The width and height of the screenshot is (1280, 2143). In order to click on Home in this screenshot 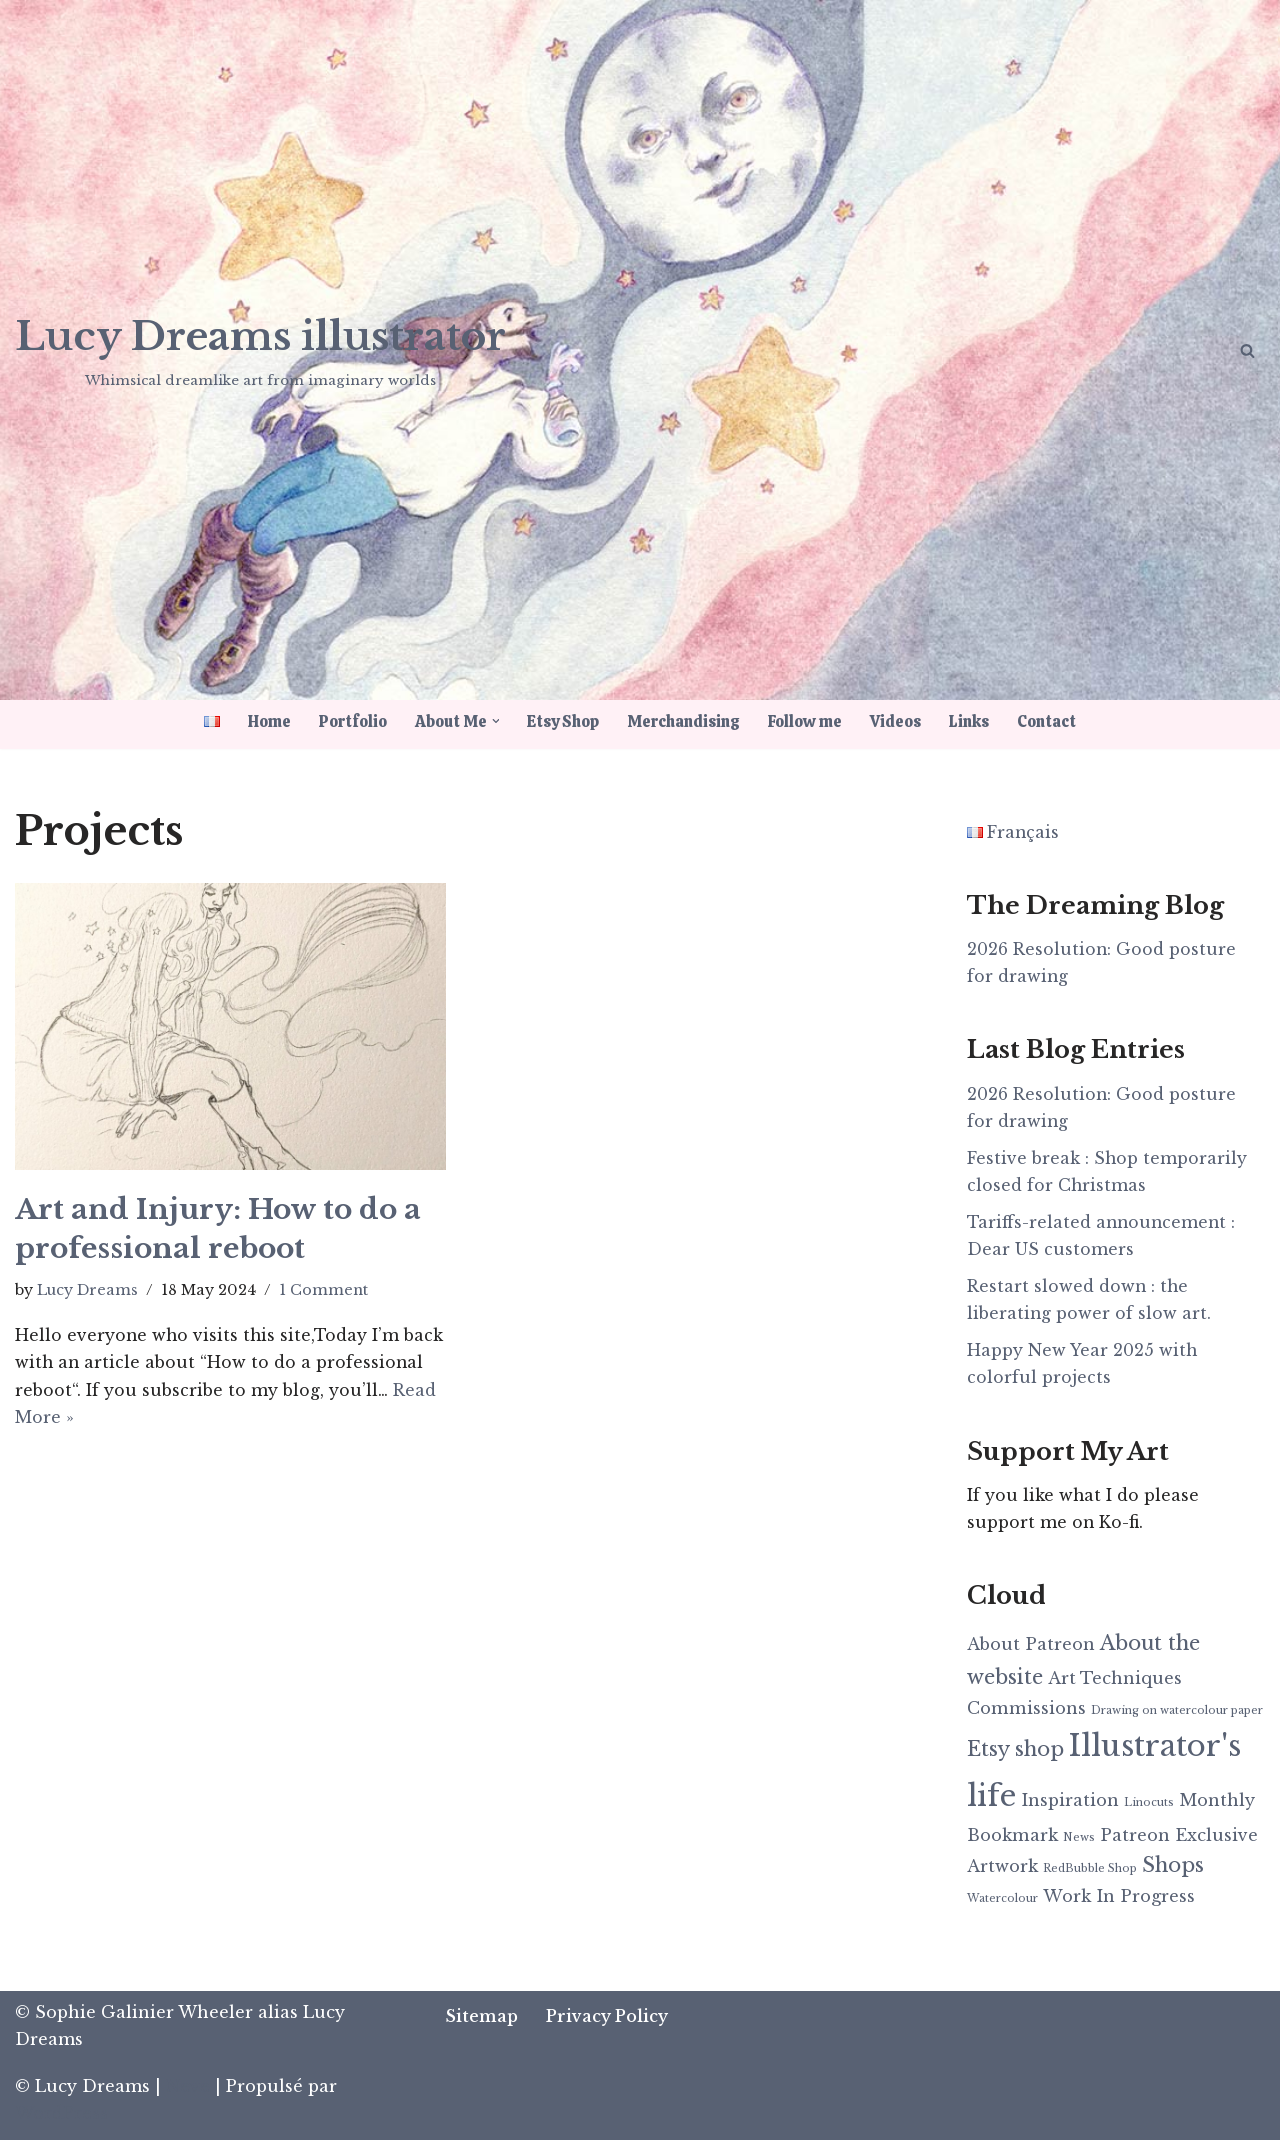, I will do `click(264, 721)`.